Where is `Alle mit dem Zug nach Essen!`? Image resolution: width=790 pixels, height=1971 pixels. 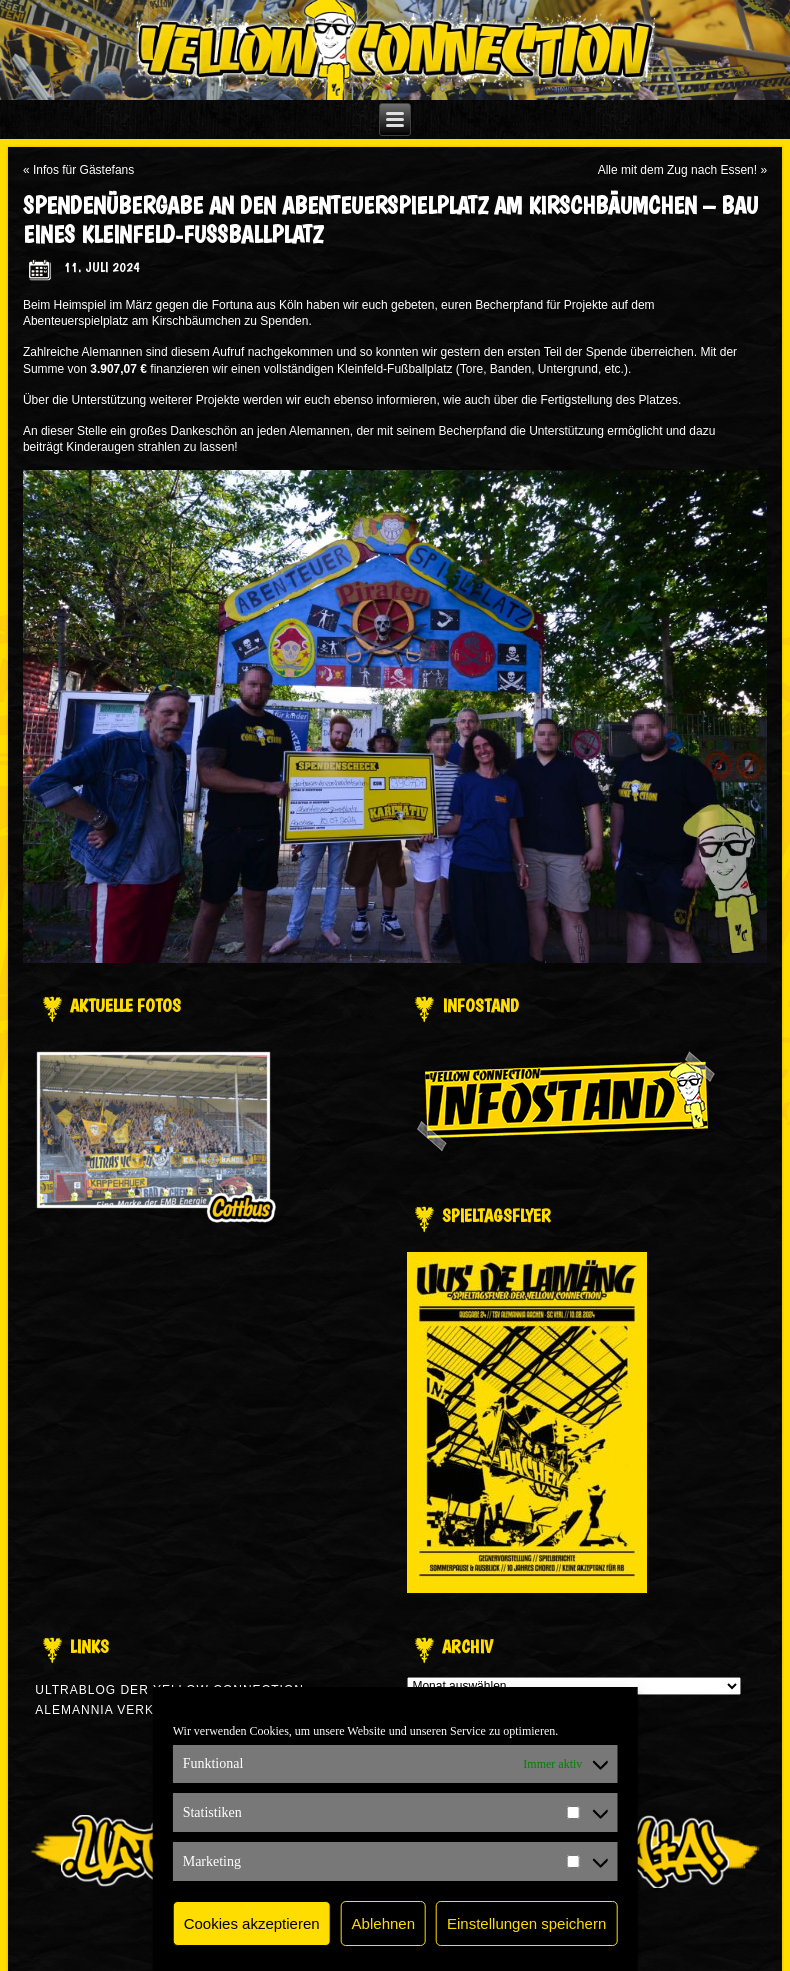
Alle mit dem Zug nach Essen! is located at coordinates (677, 170).